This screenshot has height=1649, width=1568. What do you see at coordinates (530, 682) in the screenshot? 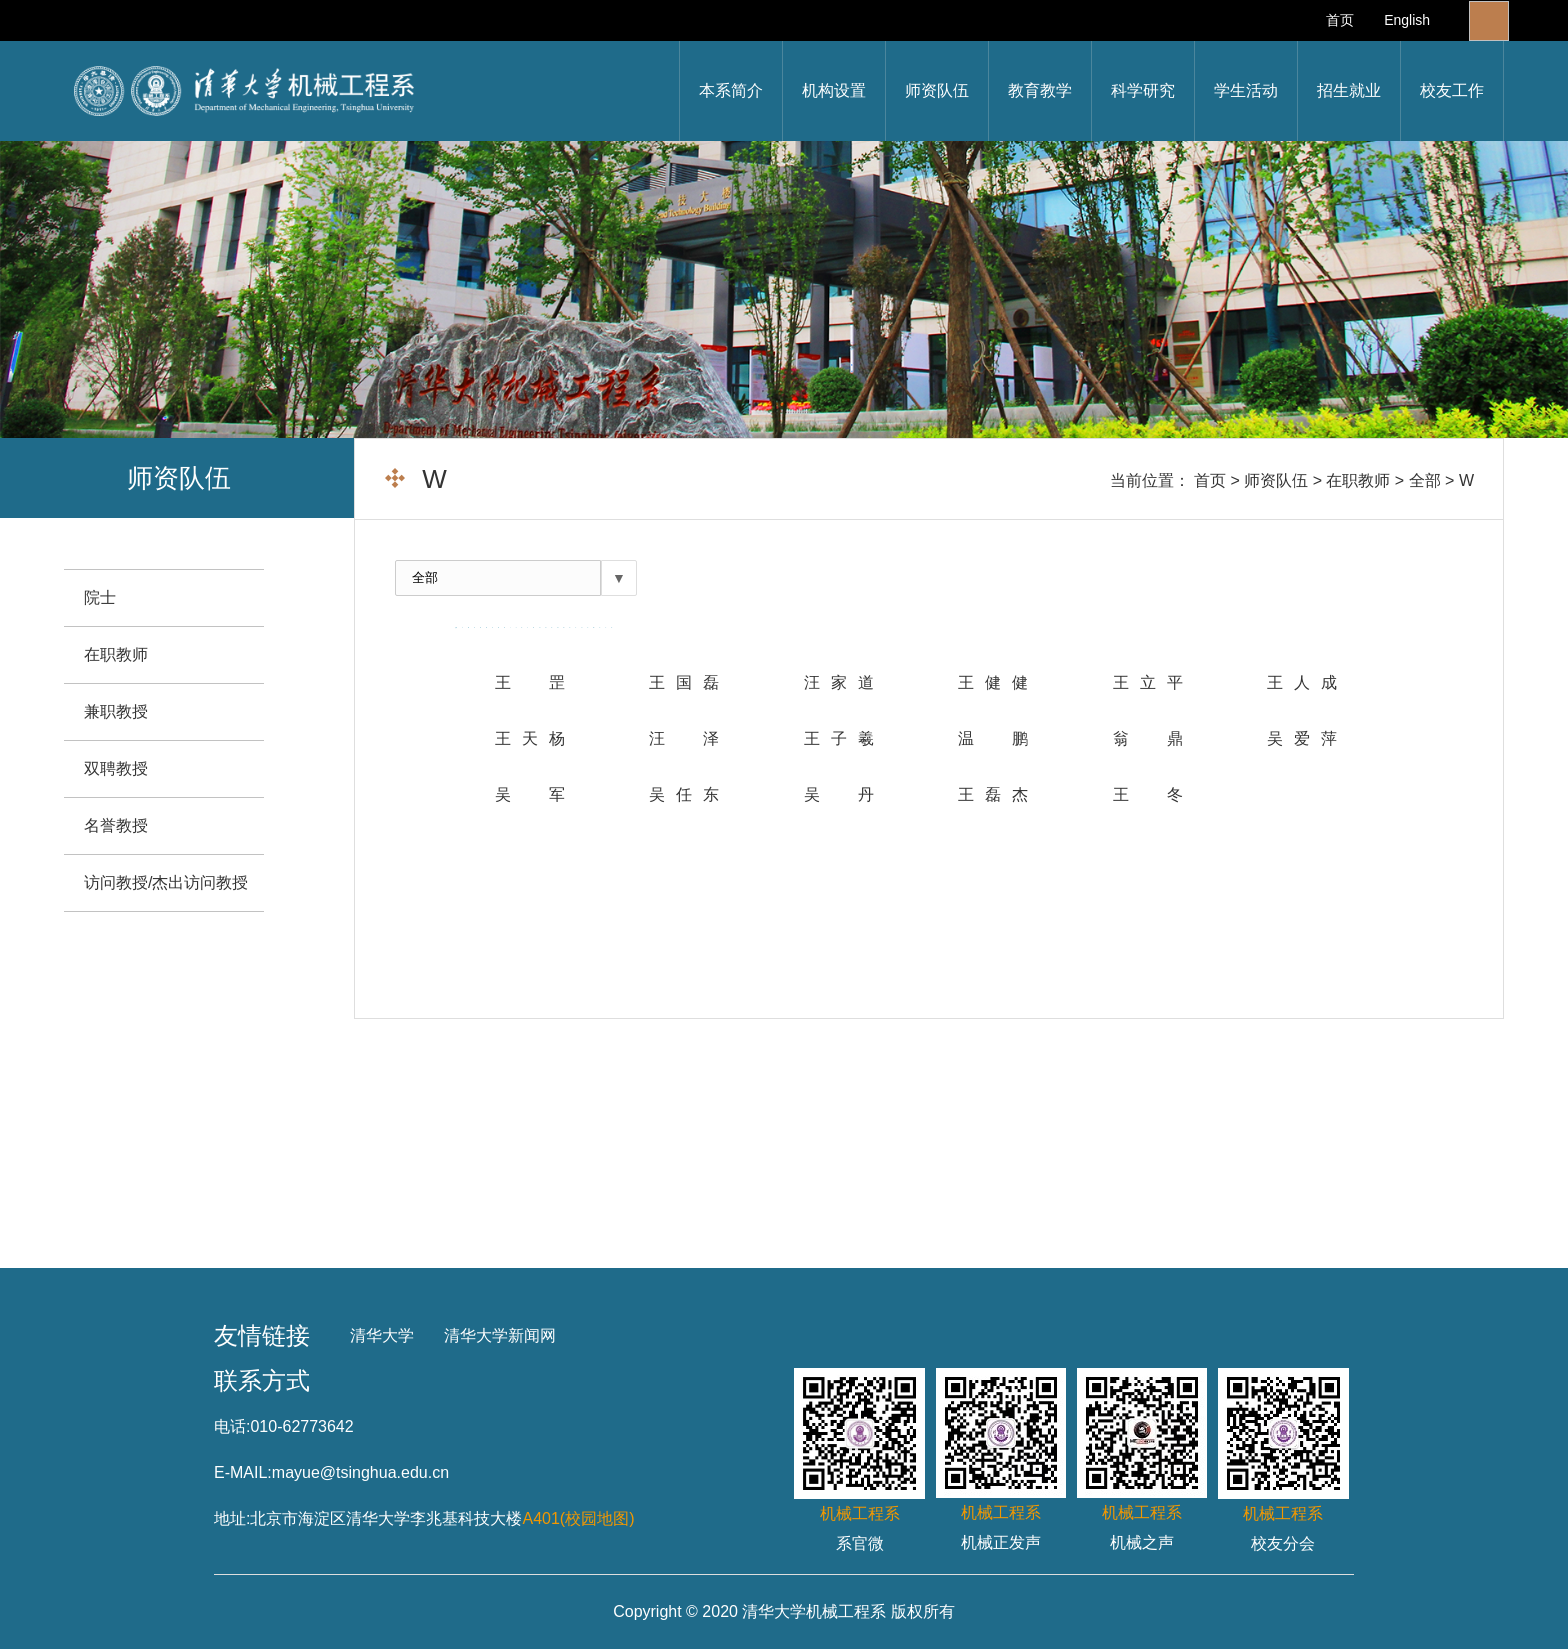
I see `王 罡` at bounding box center [530, 682].